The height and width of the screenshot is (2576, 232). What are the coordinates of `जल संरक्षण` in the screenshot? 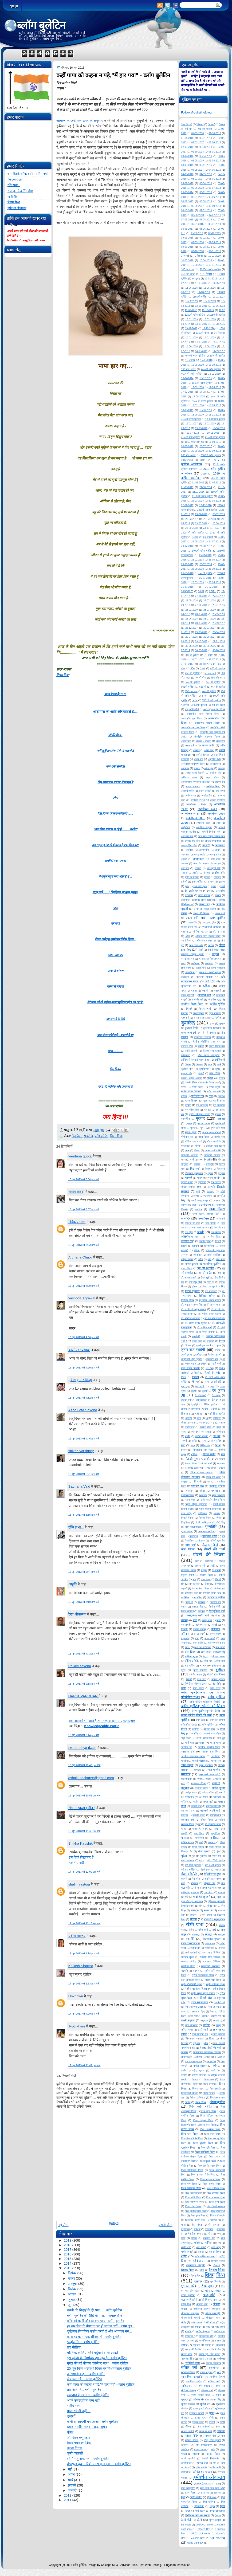 It's located at (216, 1232).